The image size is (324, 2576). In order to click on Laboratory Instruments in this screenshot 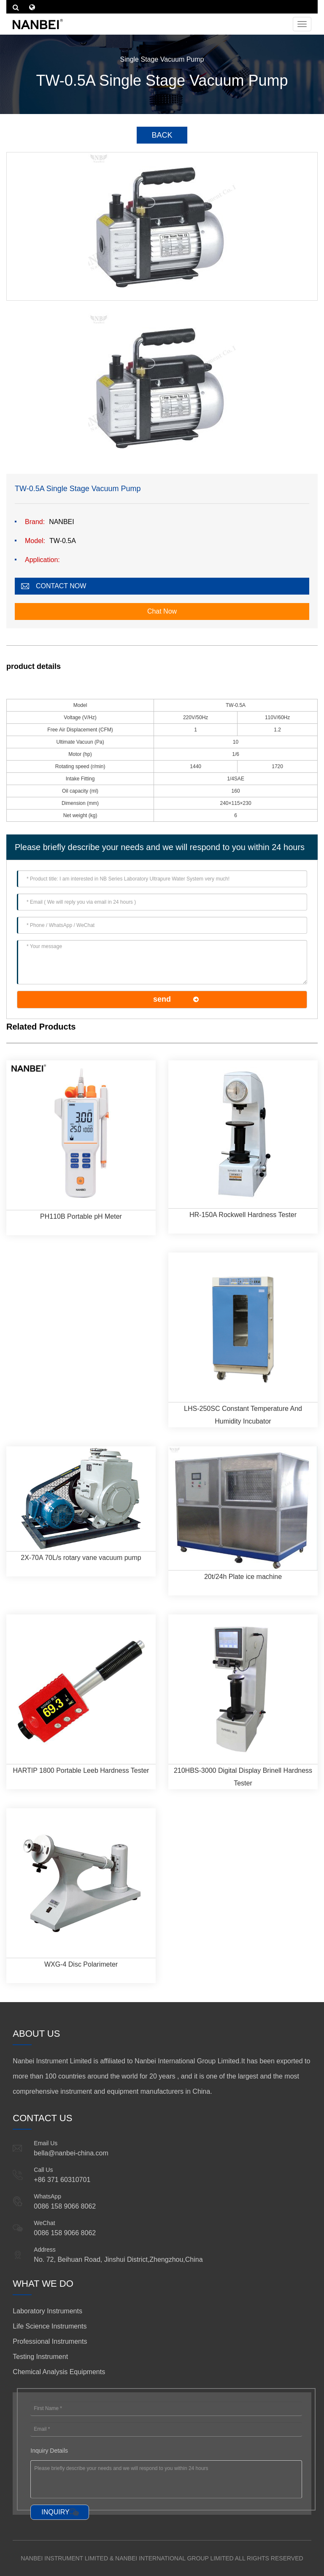, I will do `click(47, 2311)`.